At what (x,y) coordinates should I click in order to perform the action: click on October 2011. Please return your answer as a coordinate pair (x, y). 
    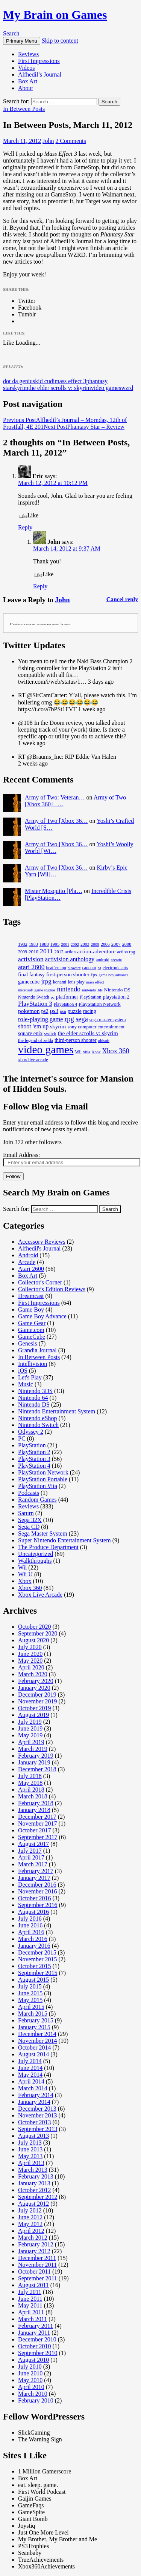
    Looking at the image, I should click on (34, 2271).